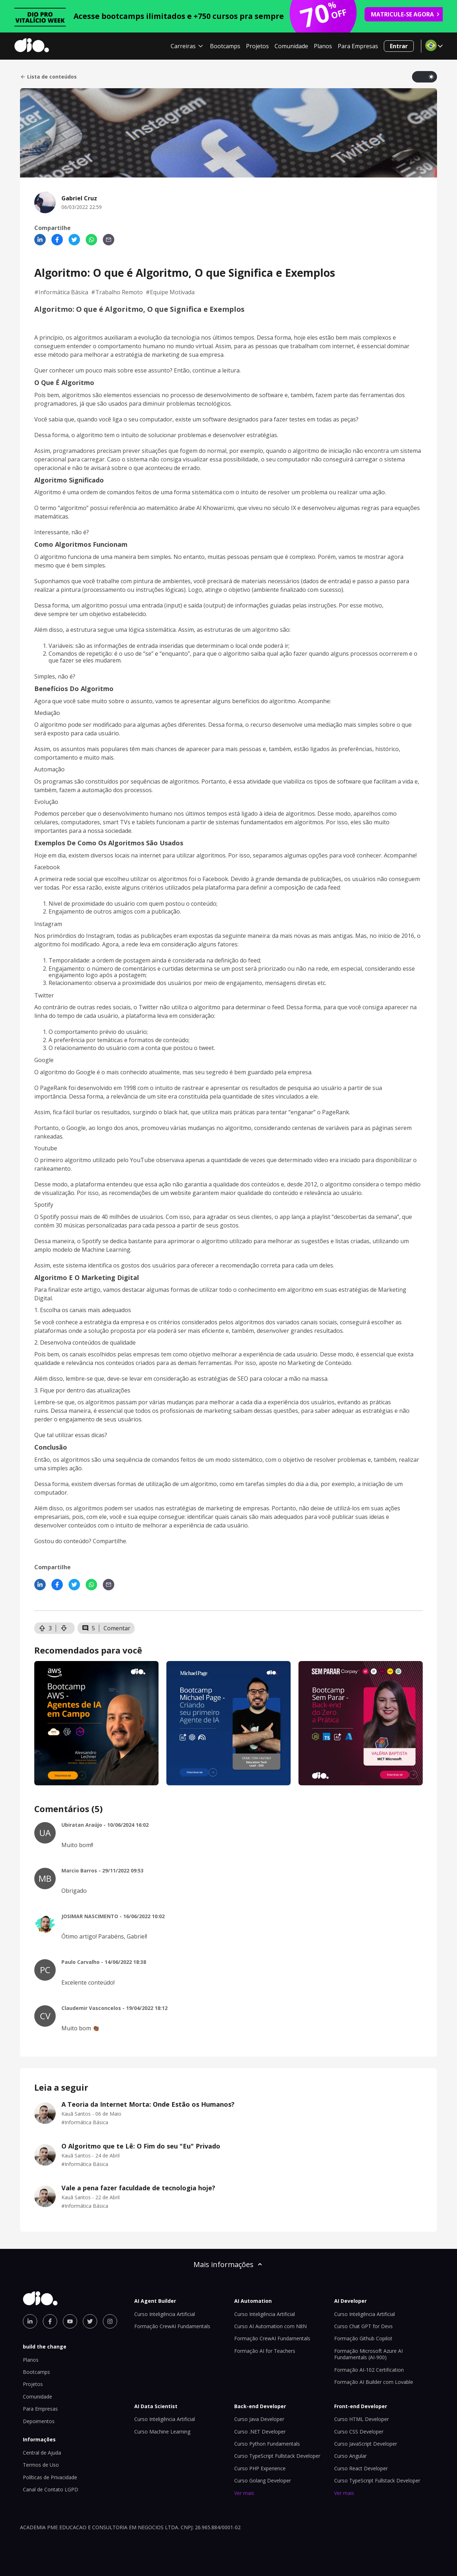 The width and height of the screenshot is (457, 2576). What do you see at coordinates (50, 2489) in the screenshot?
I see `Canal de Contato LGPD` at bounding box center [50, 2489].